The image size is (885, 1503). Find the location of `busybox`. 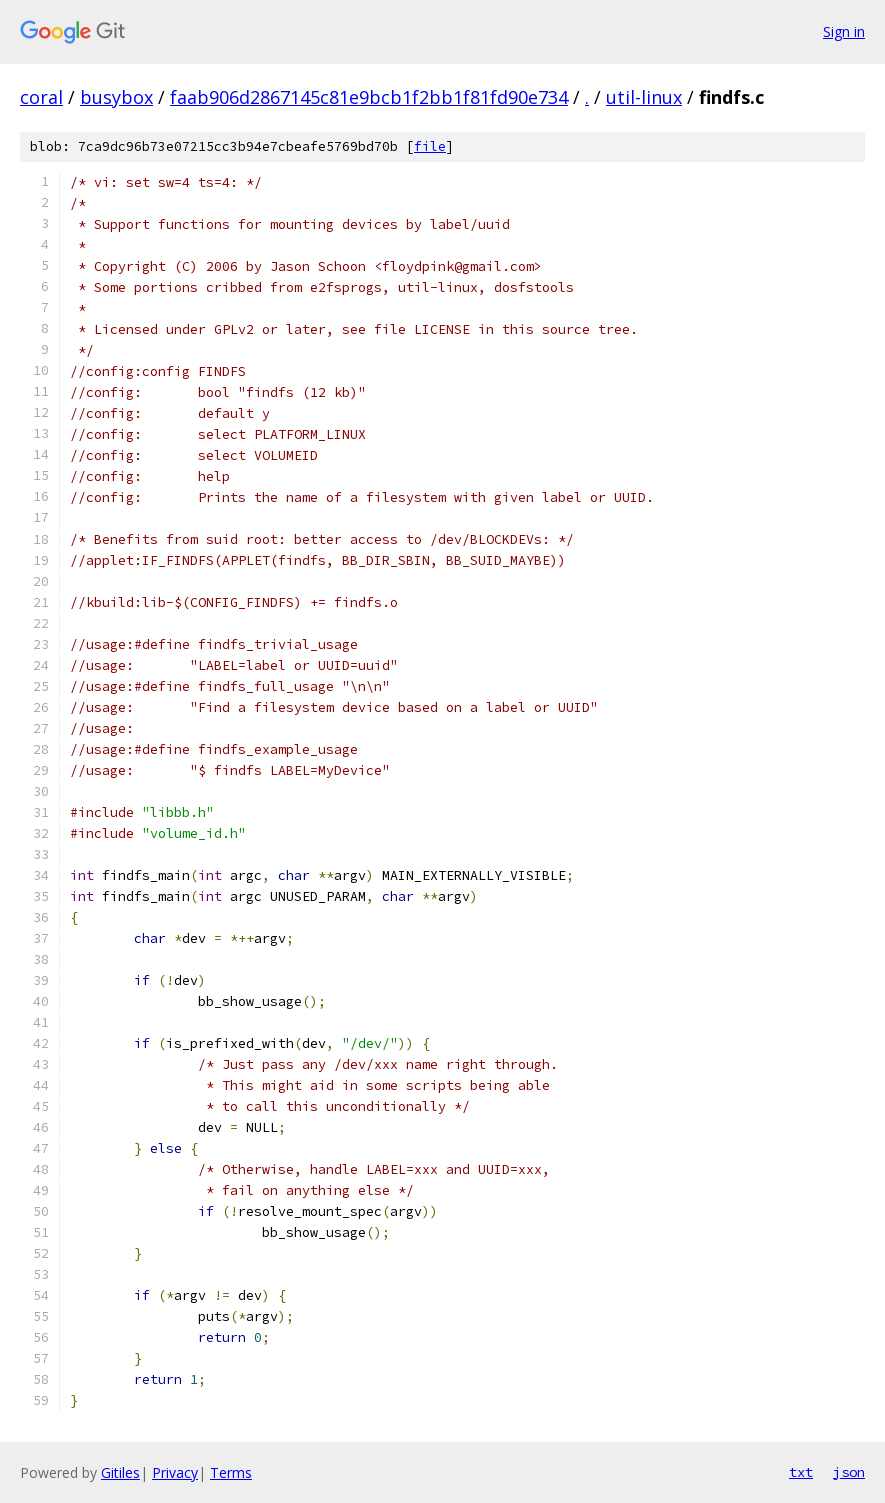

busybox is located at coordinates (116, 97).